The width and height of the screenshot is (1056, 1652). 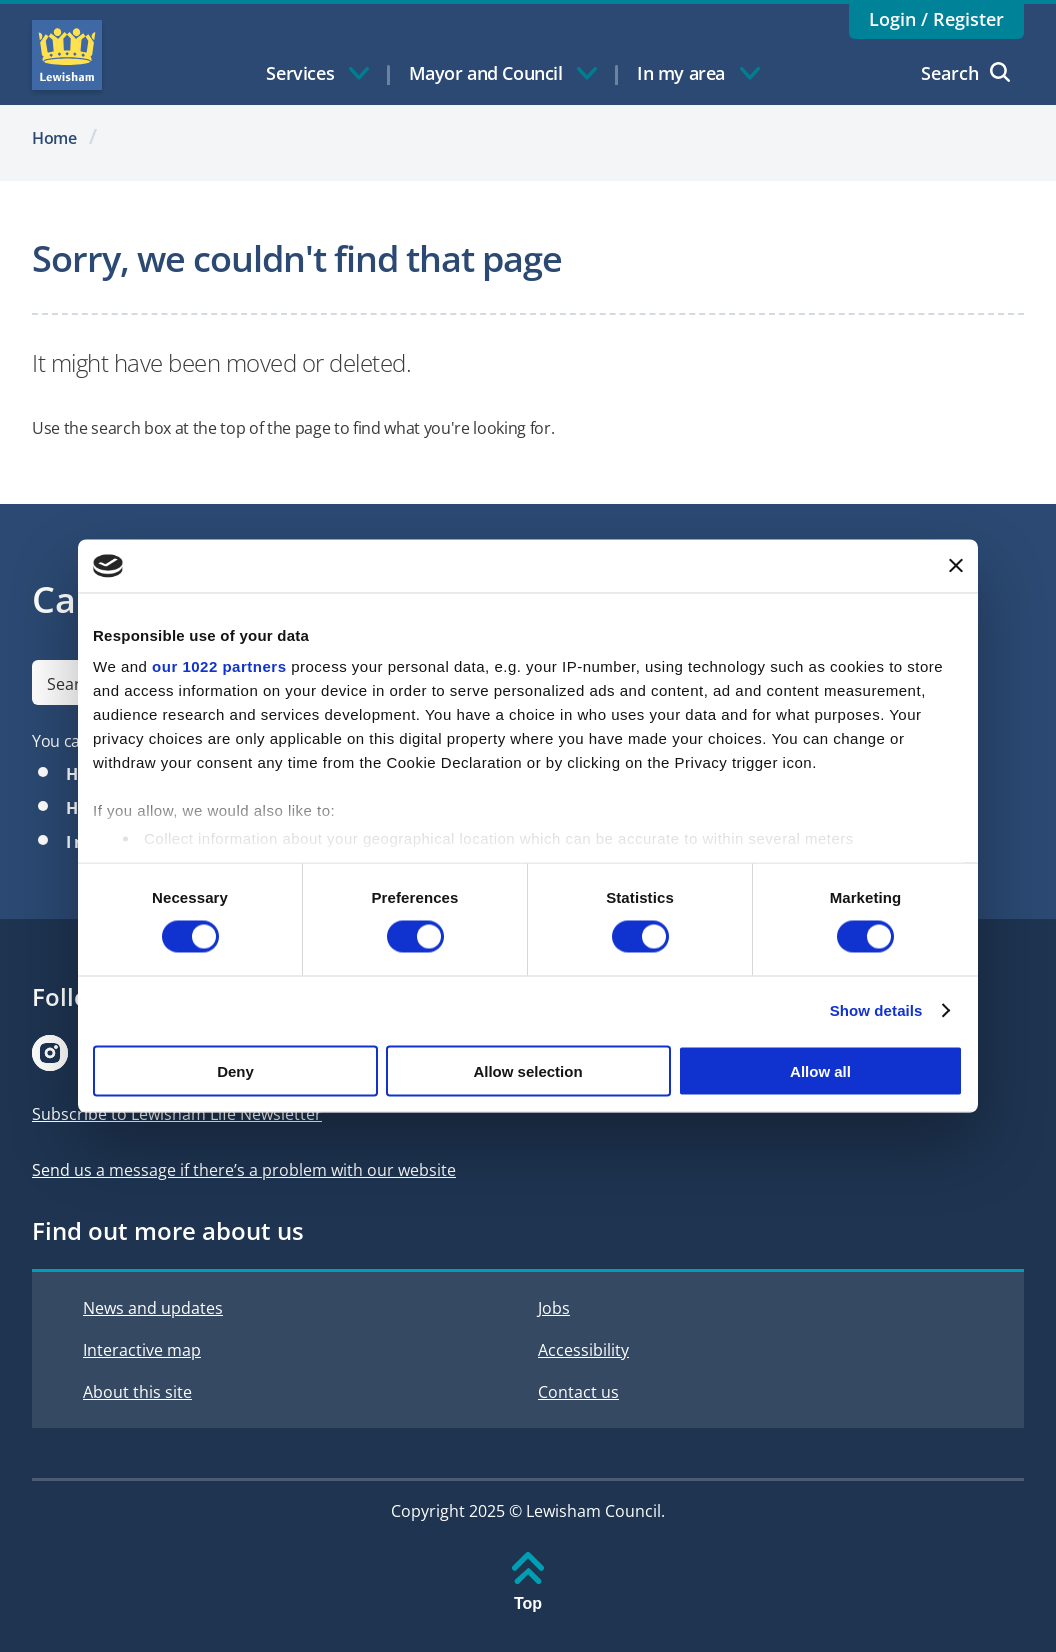 What do you see at coordinates (50, 1053) in the screenshot?
I see `[Visit our Instagram page]` at bounding box center [50, 1053].